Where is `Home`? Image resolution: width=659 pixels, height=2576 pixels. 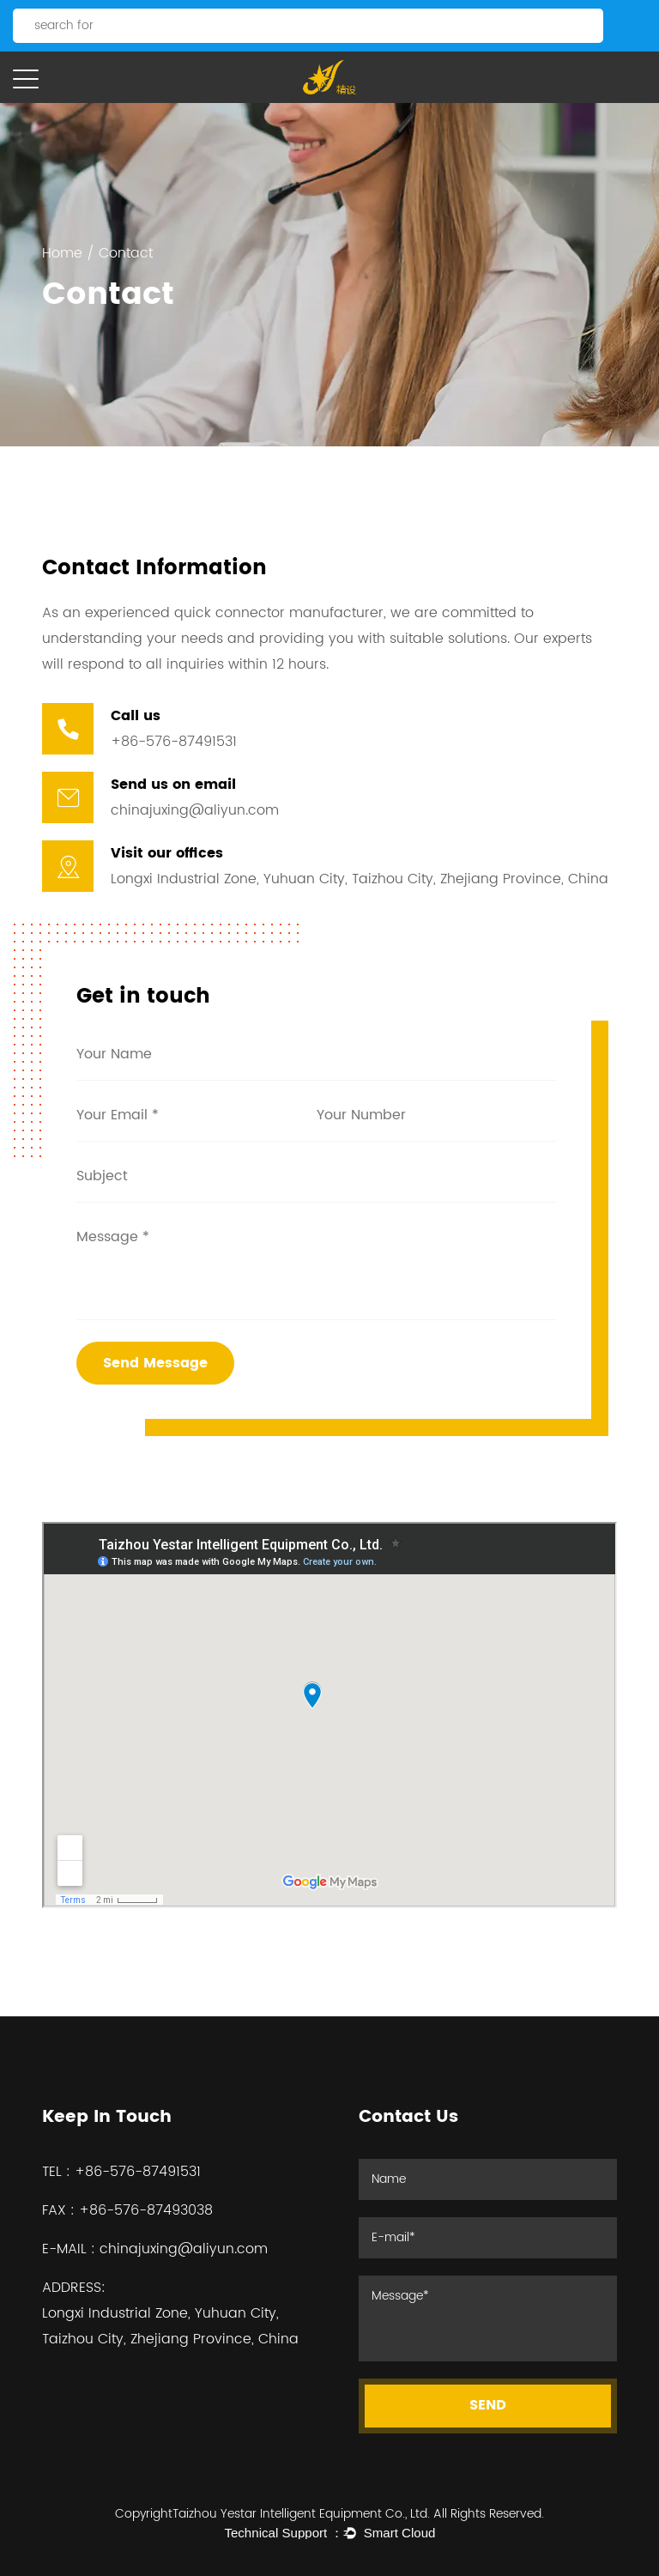 Home is located at coordinates (62, 253).